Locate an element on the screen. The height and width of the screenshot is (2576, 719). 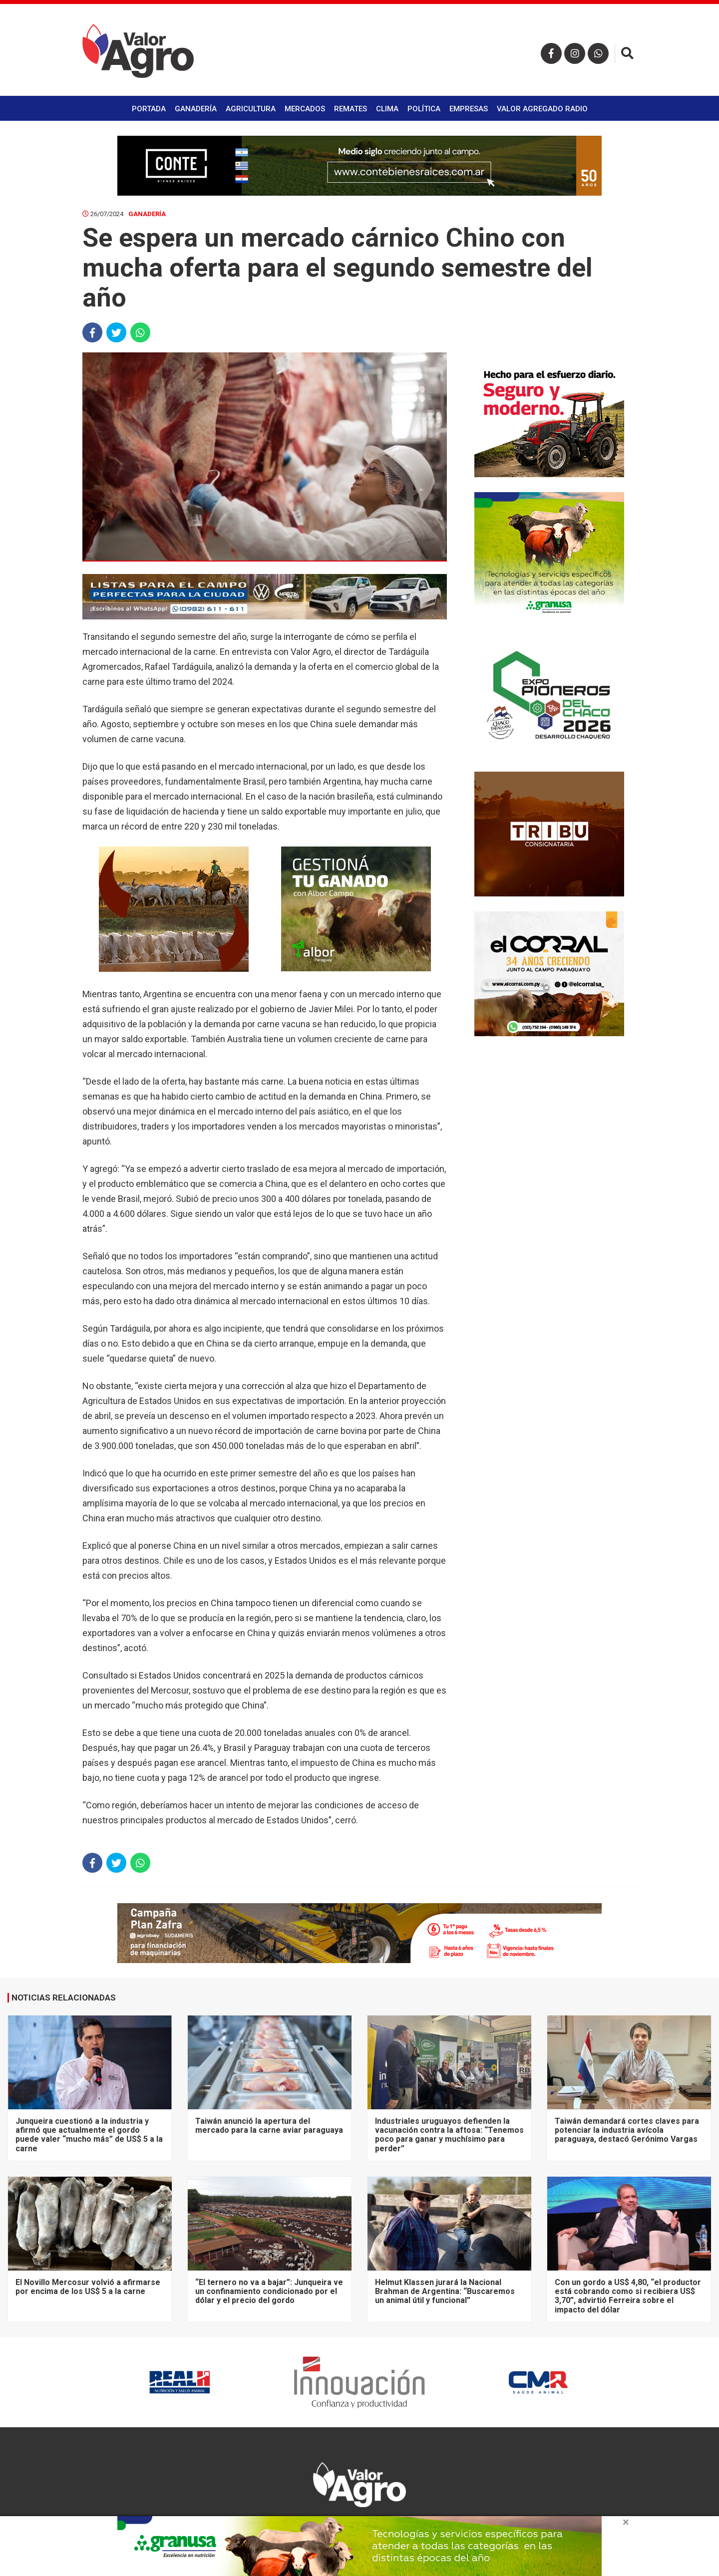
Taiwán anunció la apertura del mercado para la carne aviar paraguaya is located at coordinates (269, 2125).